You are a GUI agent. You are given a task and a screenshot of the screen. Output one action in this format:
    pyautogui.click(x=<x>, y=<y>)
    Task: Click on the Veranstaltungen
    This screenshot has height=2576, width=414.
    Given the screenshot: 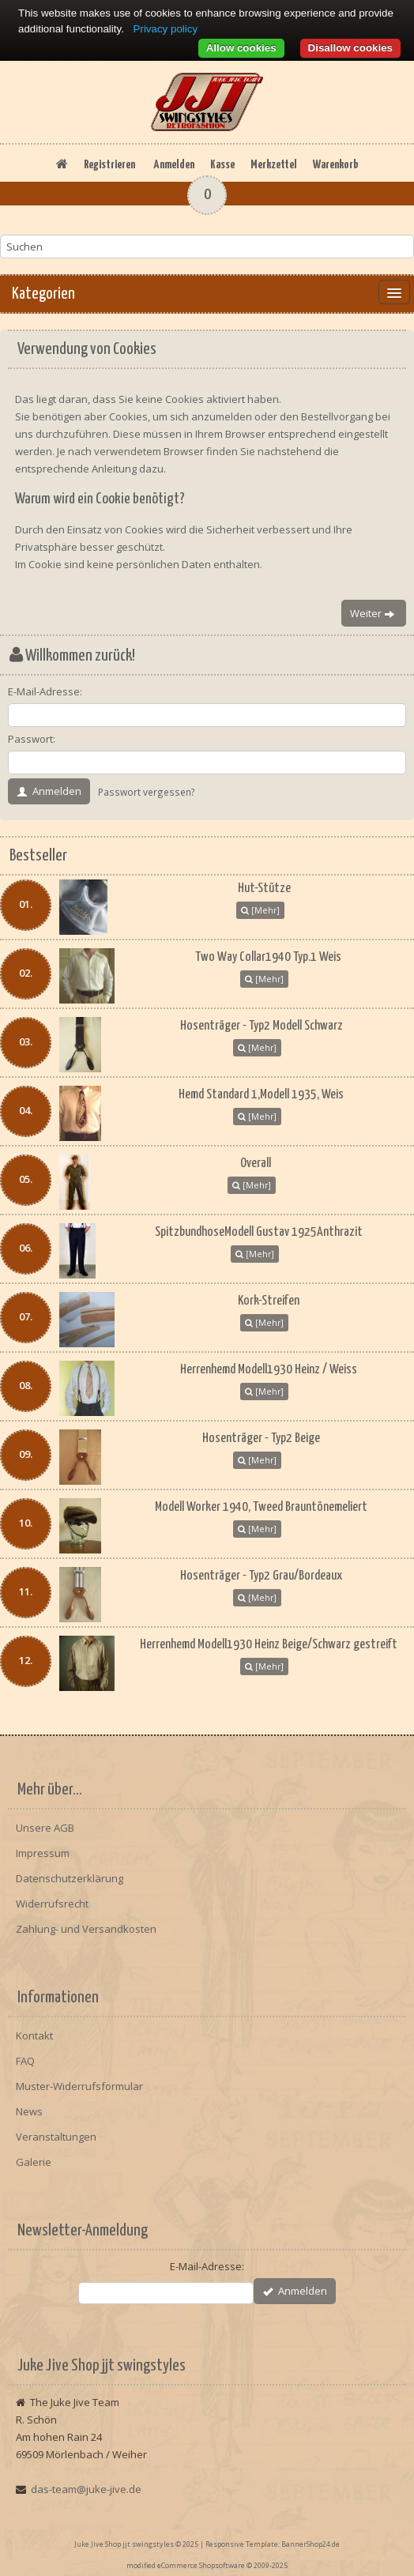 What is the action you would take?
    pyautogui.click(x=56, y=2137)
    